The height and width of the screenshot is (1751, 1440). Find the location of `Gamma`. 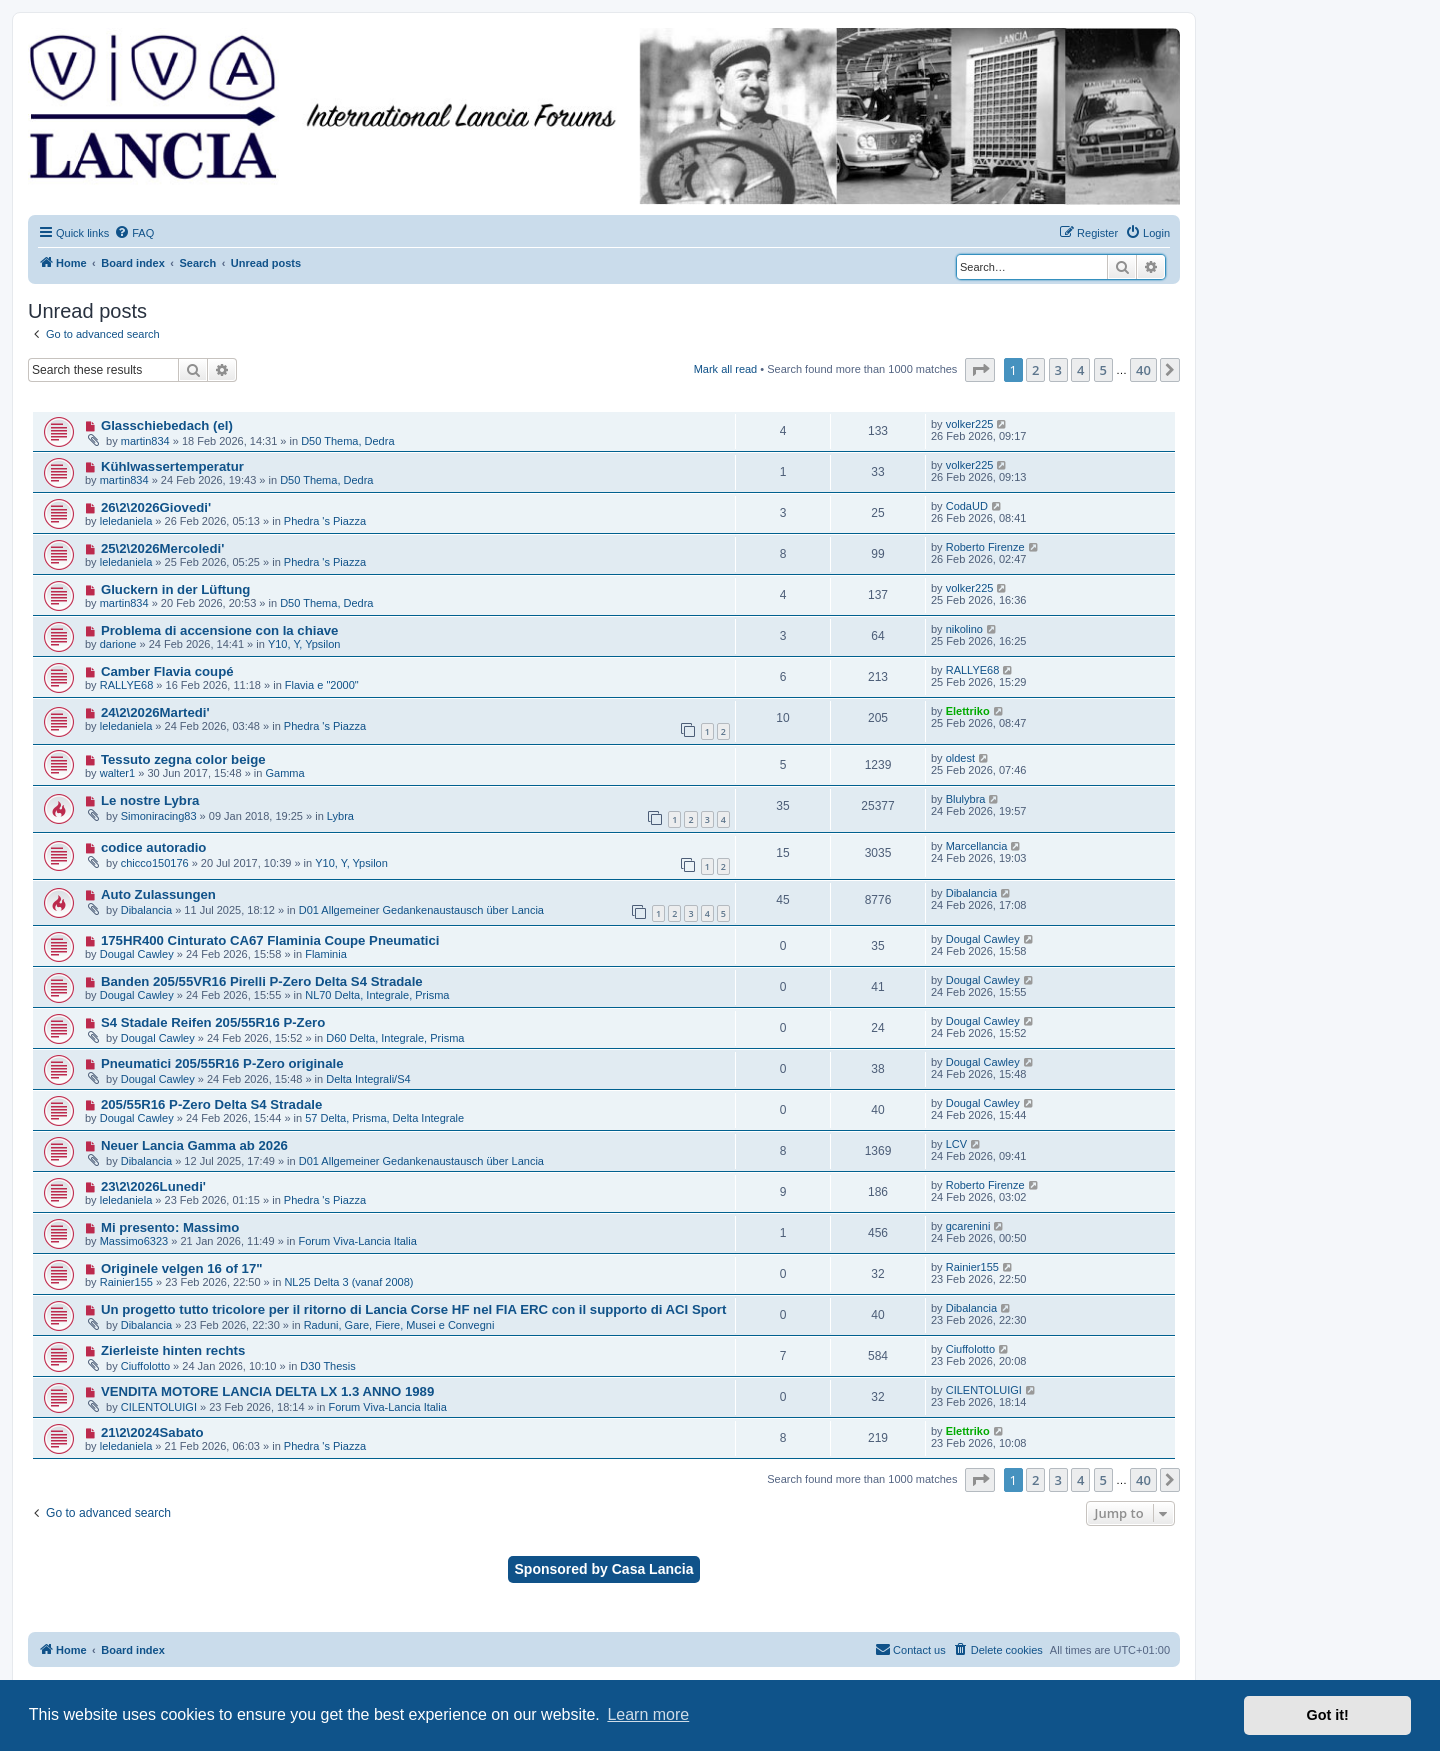

Gamma is located at coordinates (284, 773).